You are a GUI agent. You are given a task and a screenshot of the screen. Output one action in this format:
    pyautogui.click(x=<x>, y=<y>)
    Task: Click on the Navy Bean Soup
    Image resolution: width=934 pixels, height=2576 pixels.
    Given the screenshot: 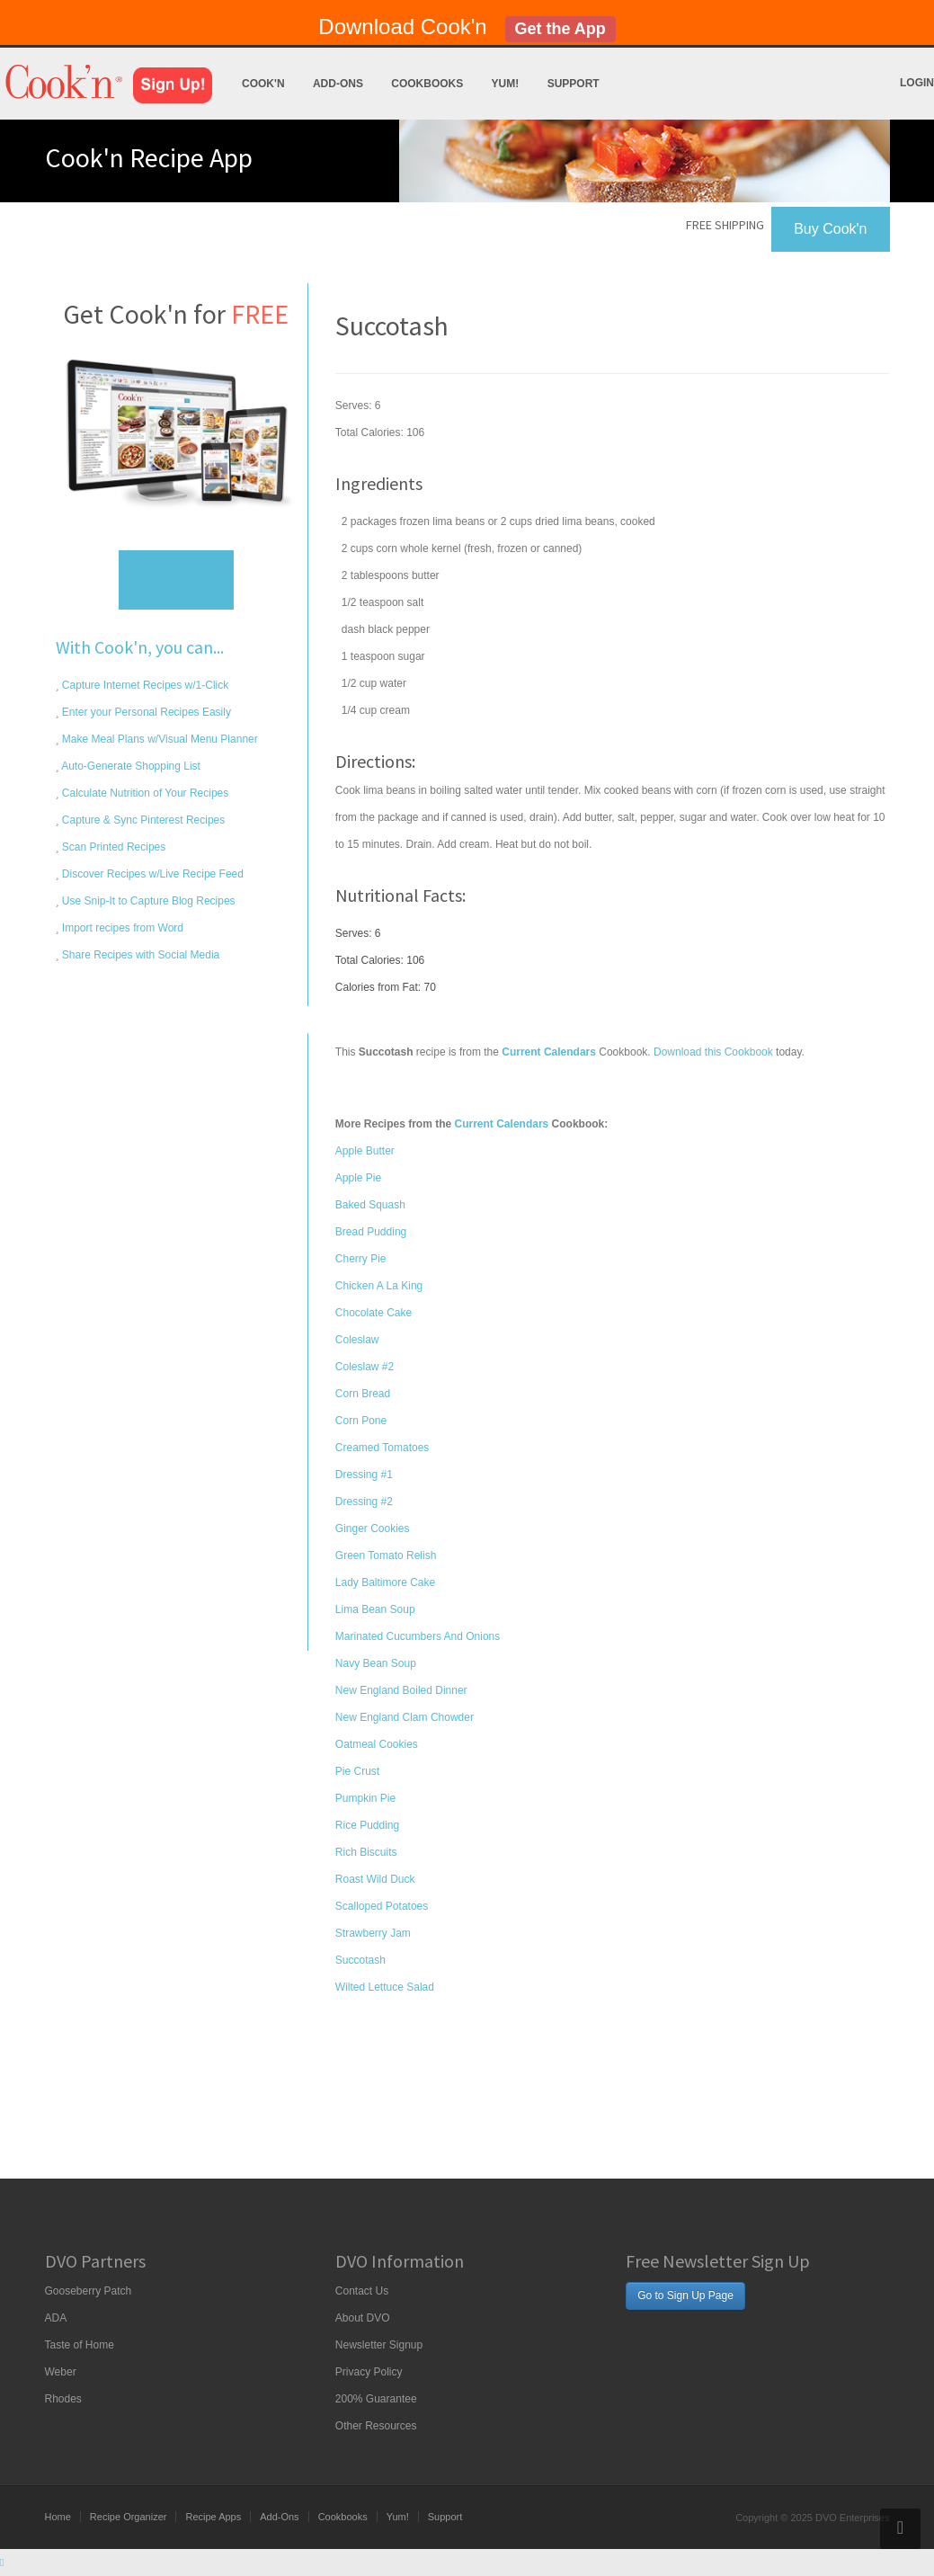 What is the action you would take?
    pyautogui.click(x=375, y=1663)
    